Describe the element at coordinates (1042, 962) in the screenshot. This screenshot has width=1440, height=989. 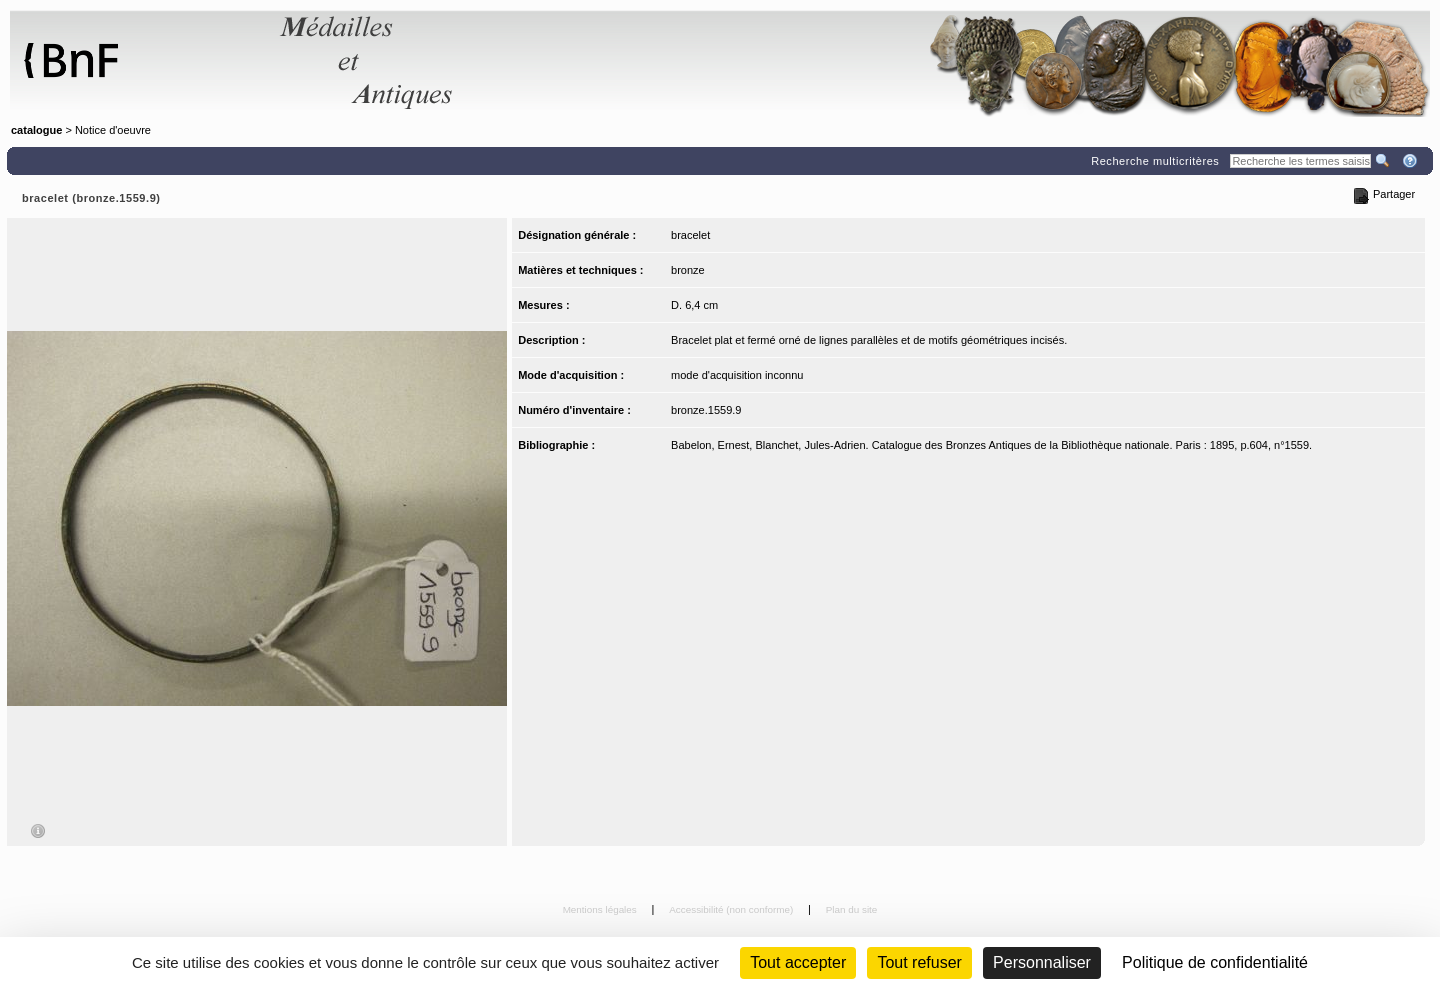
I see `Personnaliser [Personnaliser (fenêtre modale)]` at that location.